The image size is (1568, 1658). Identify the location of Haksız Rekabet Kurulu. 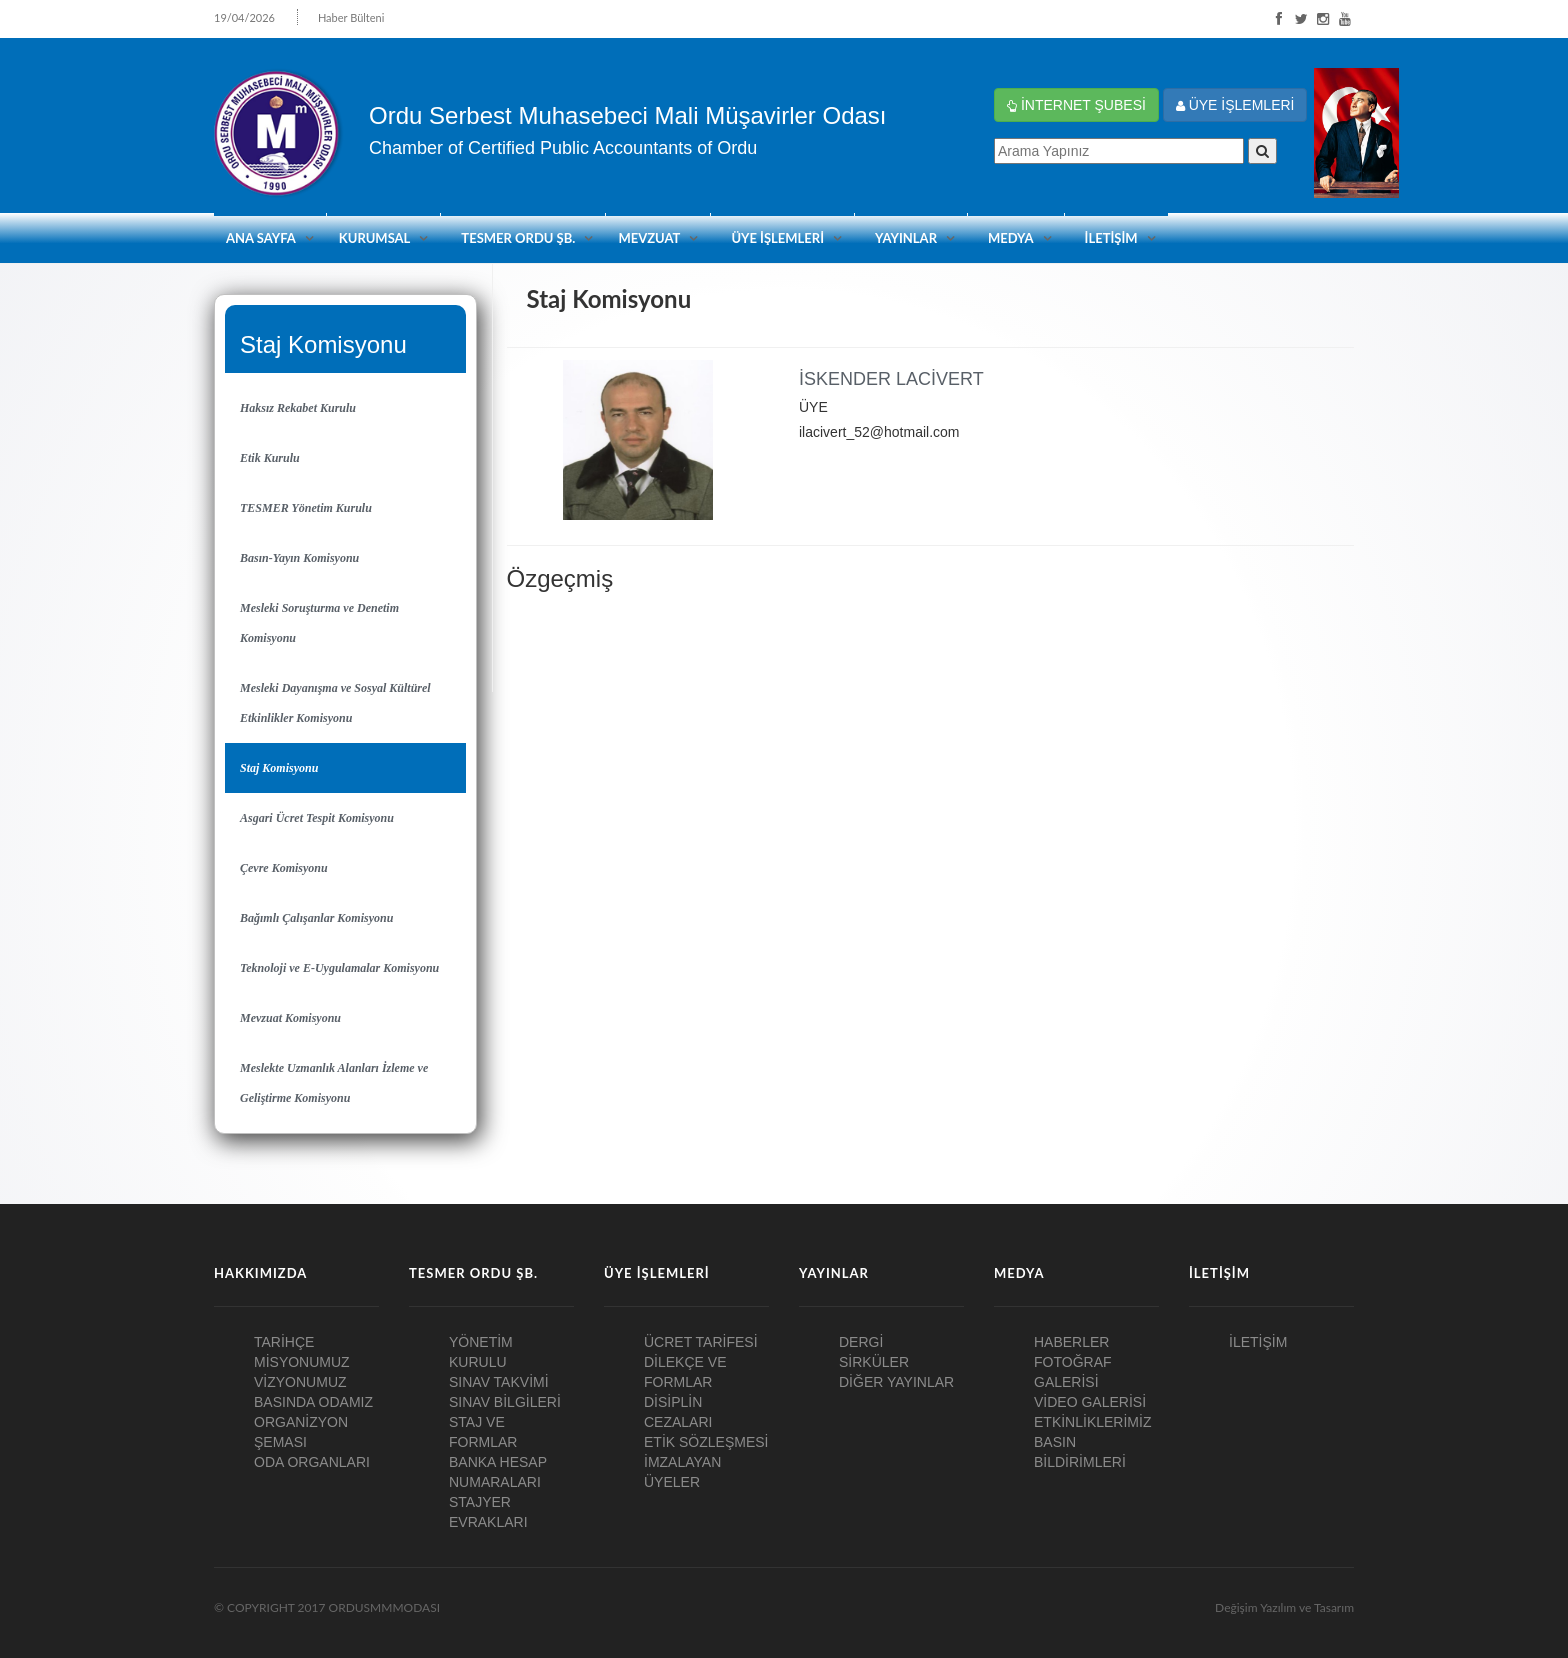
(298, 408).